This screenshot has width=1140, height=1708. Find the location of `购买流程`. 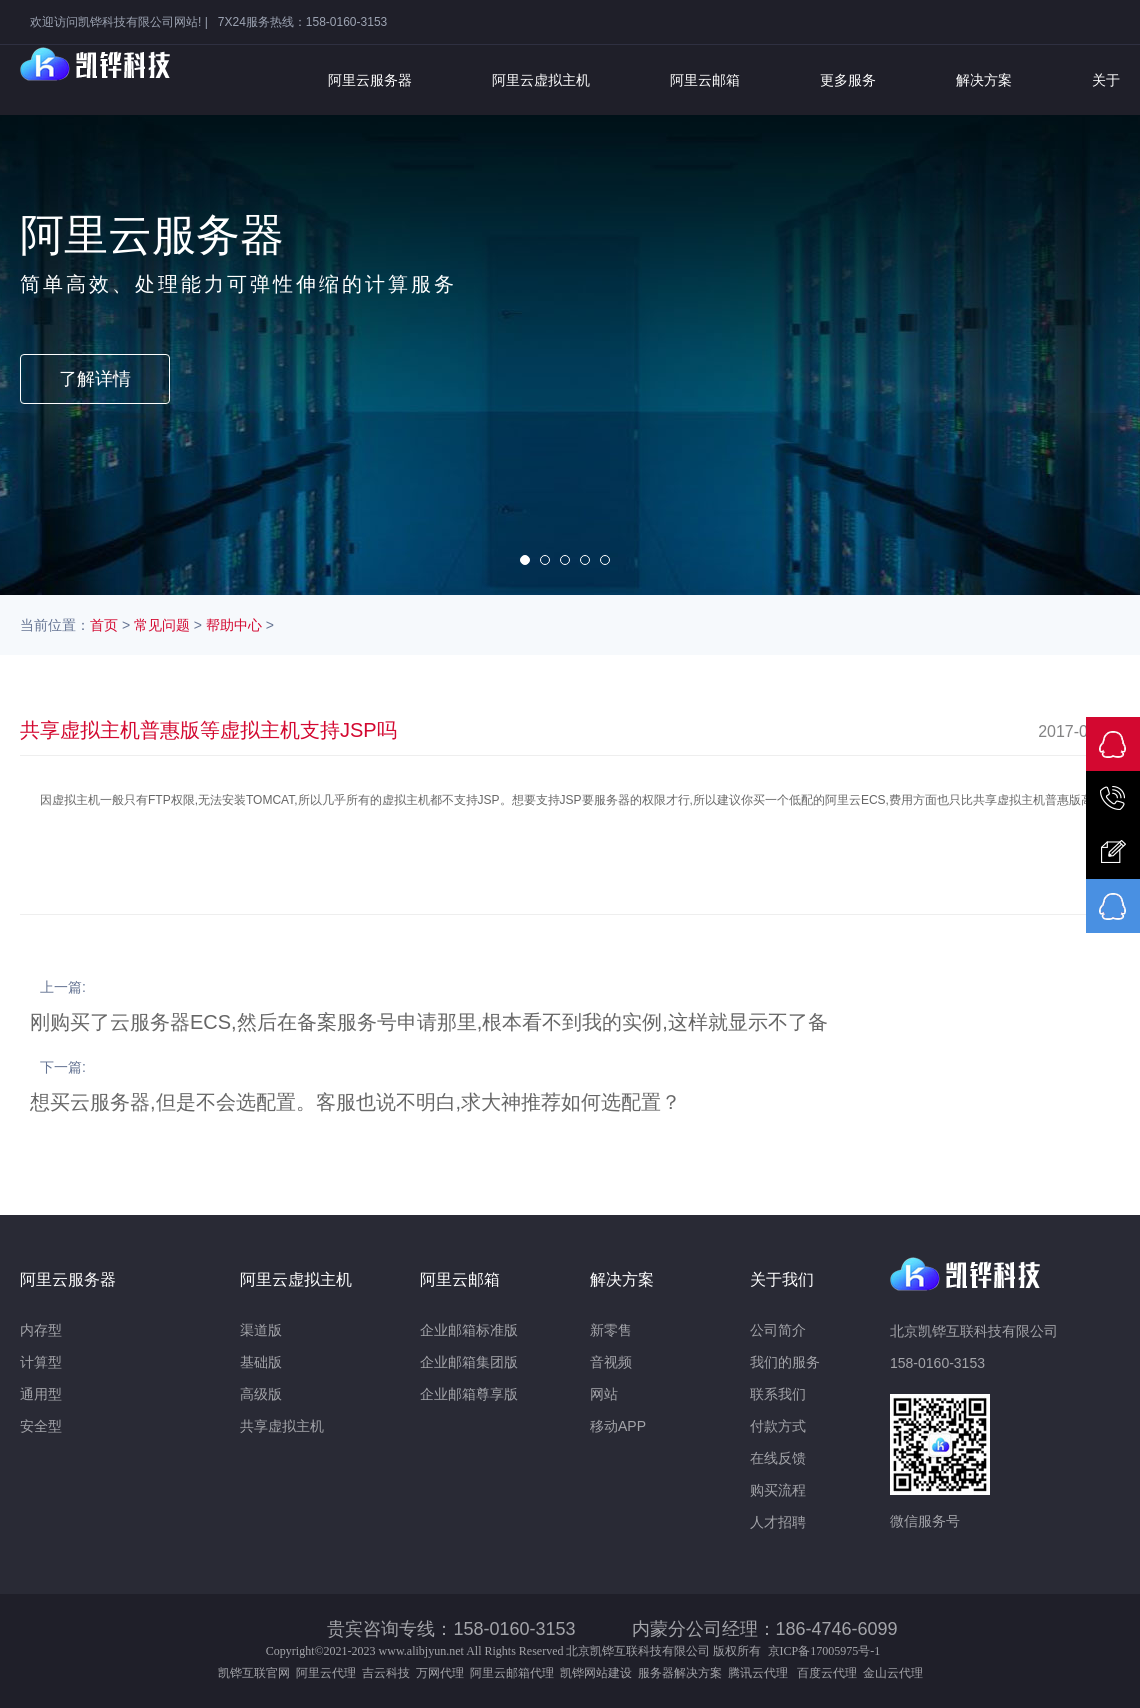

购买流程 is located at coordinates (778, 1490).